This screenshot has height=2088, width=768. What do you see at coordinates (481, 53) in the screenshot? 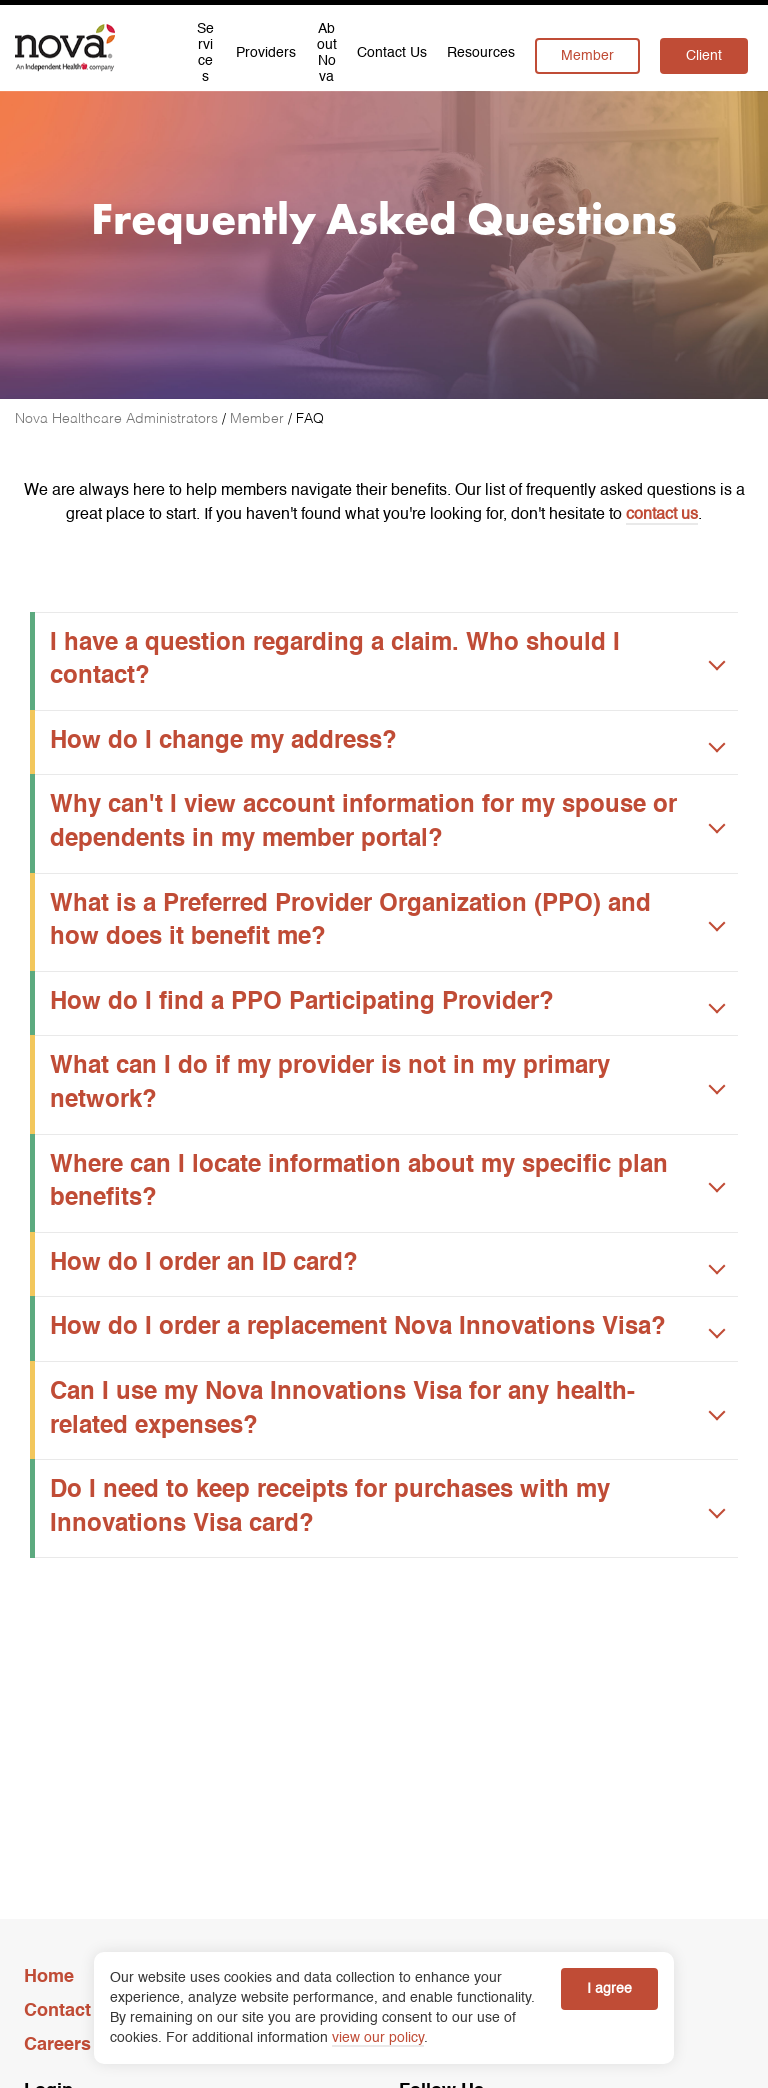
I see `Resources [menuitem]` at bounding box center [481, 53].